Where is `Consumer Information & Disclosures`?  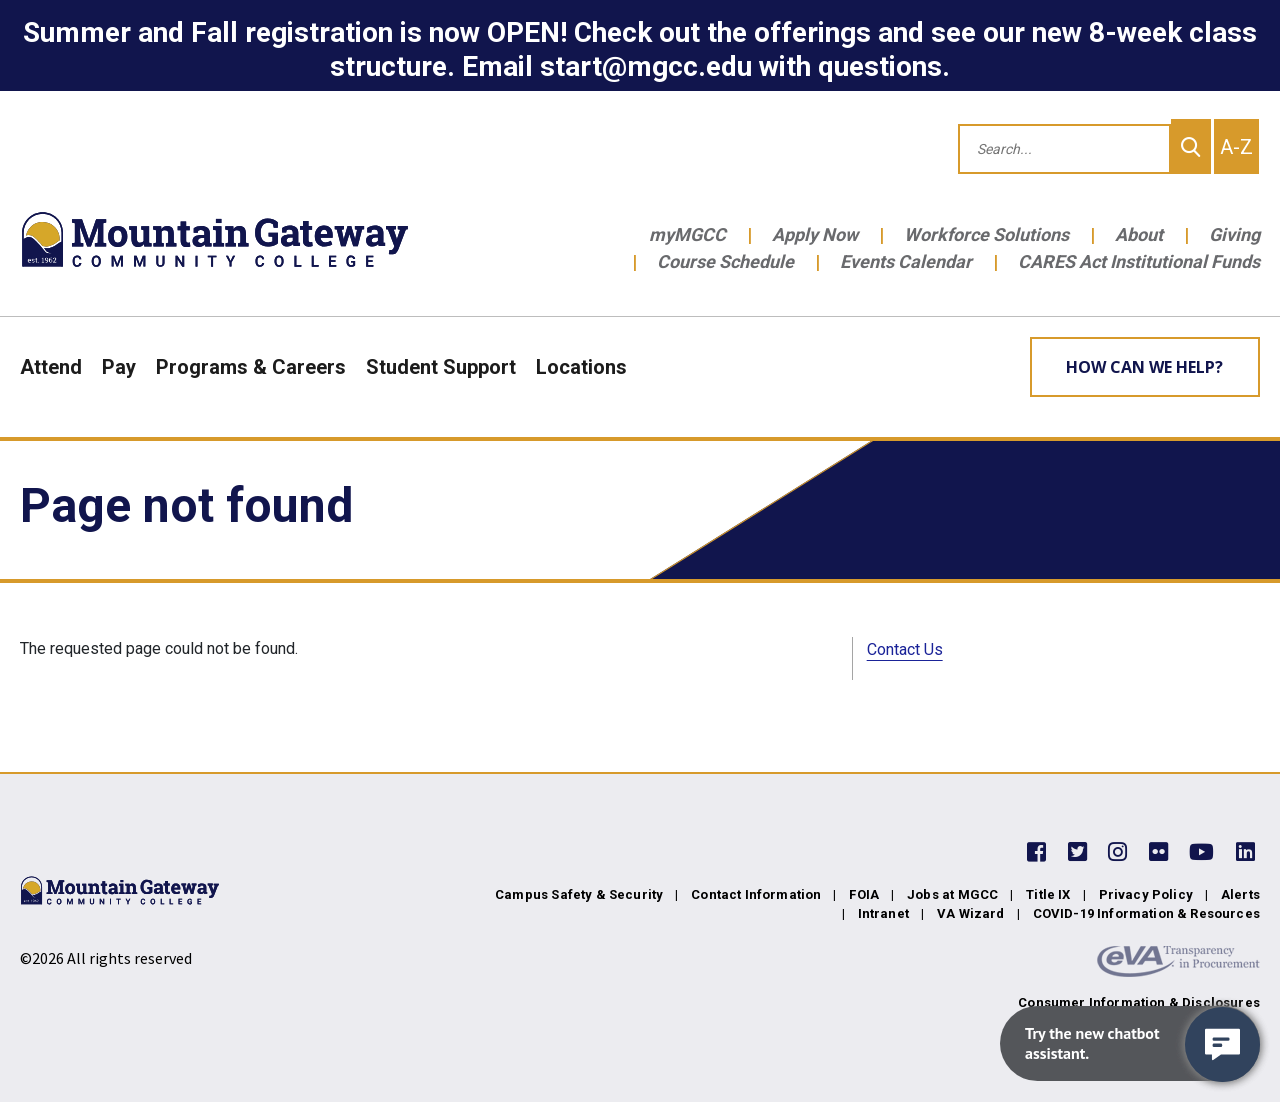
Consumer Information & Disclosures is located at coordinates (1139, 1002).